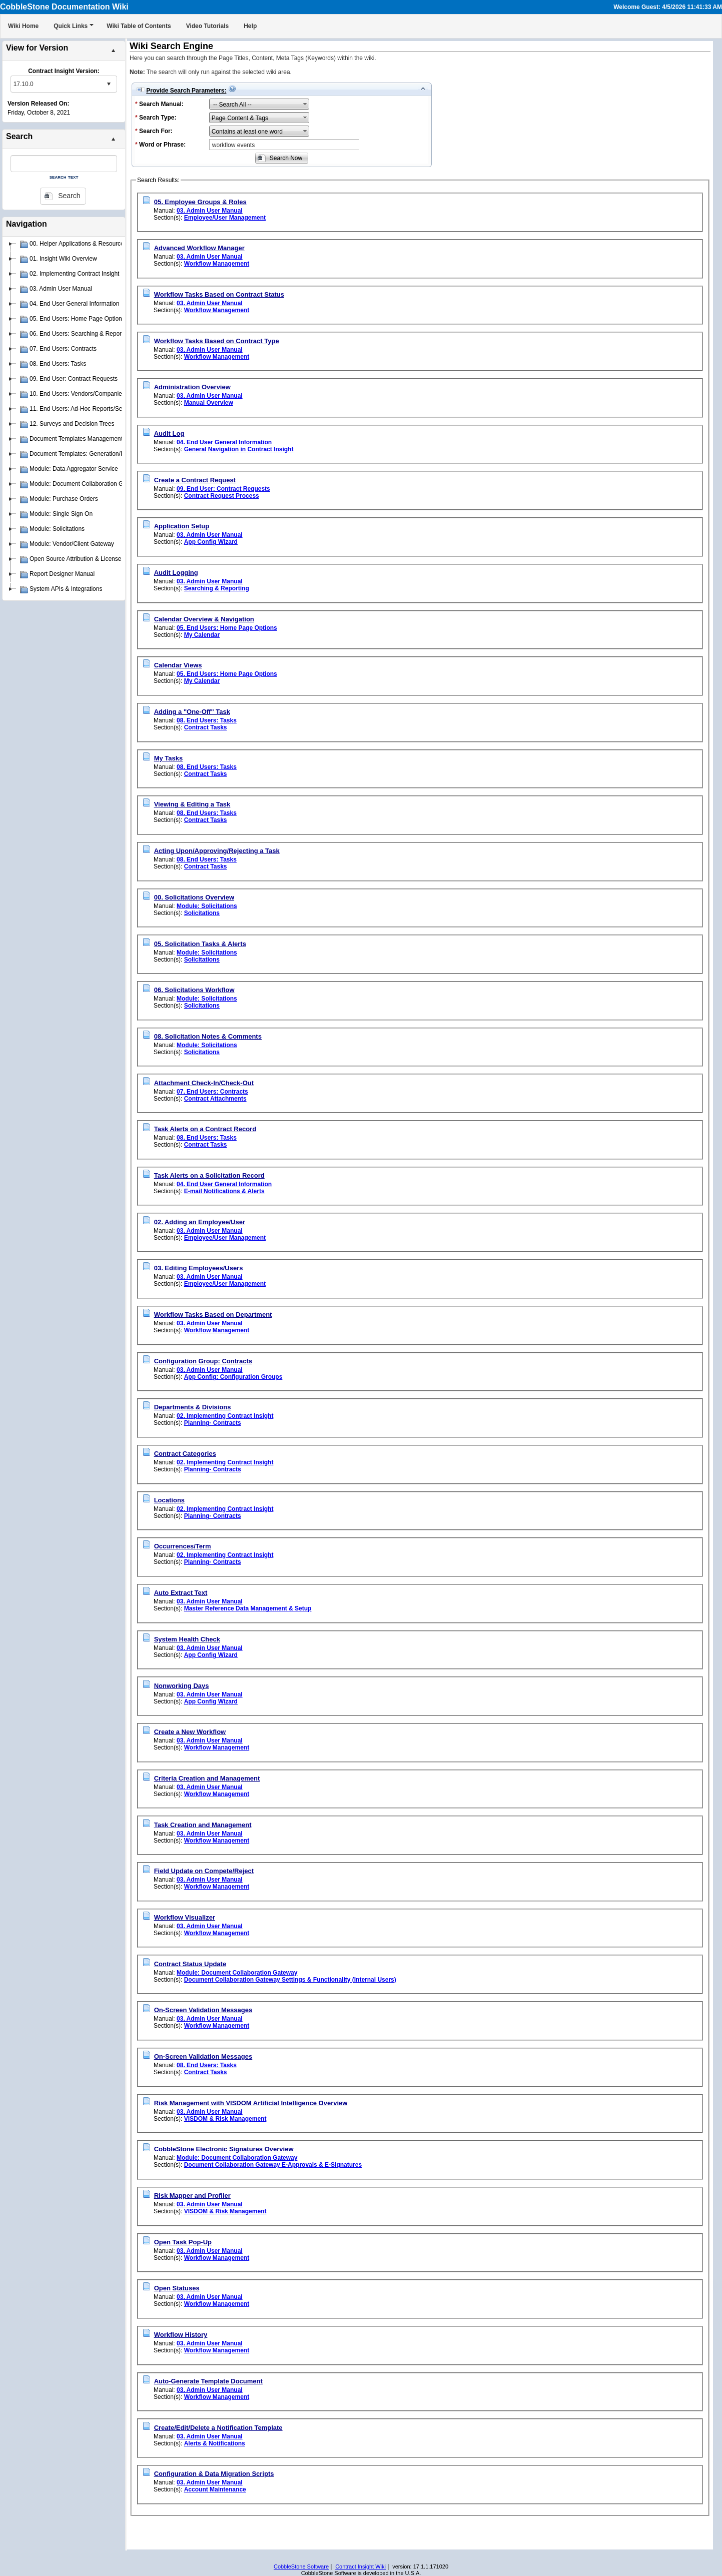  I want to click on Advanced Workflow Manager, so click(199, 248).